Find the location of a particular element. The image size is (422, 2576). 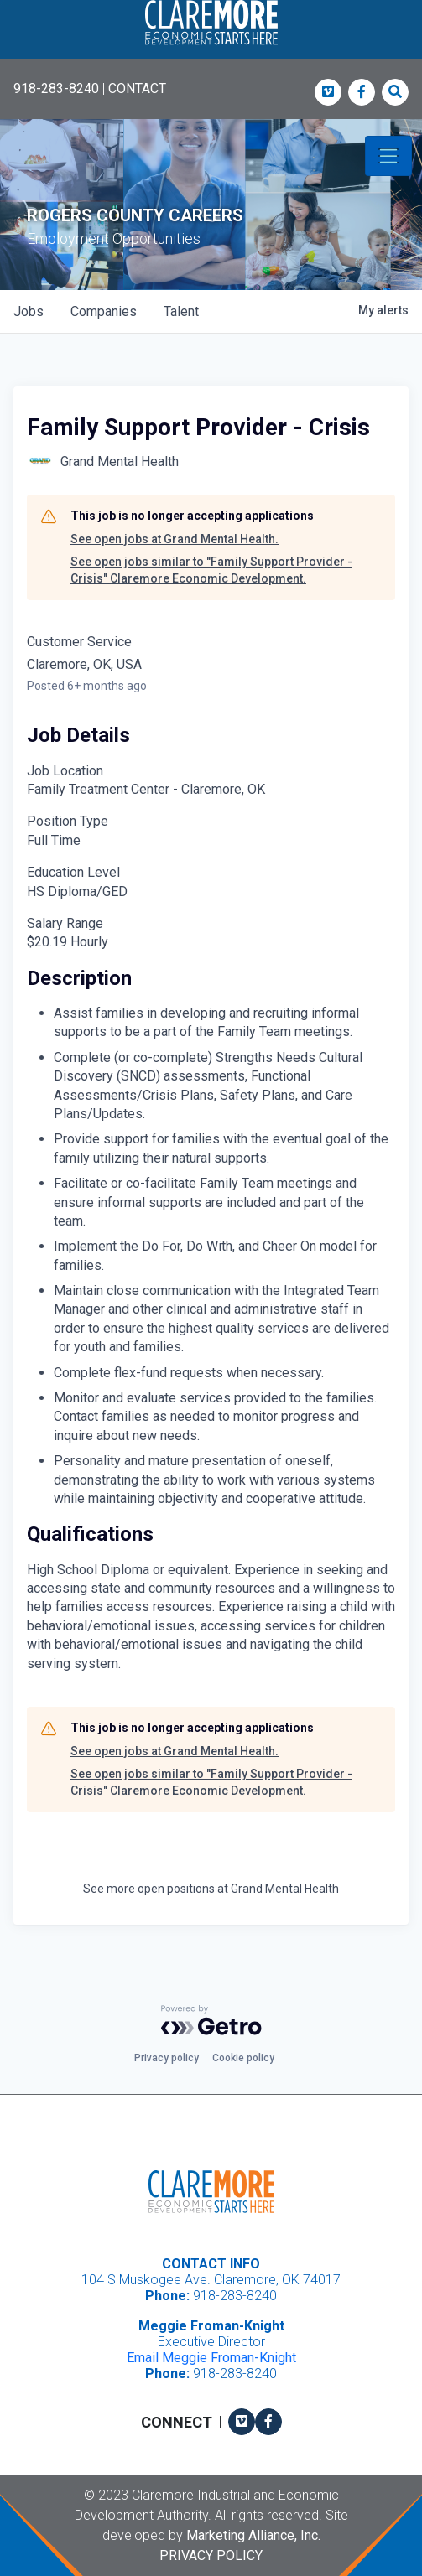

Education Level is located at coordinates (73, 872).